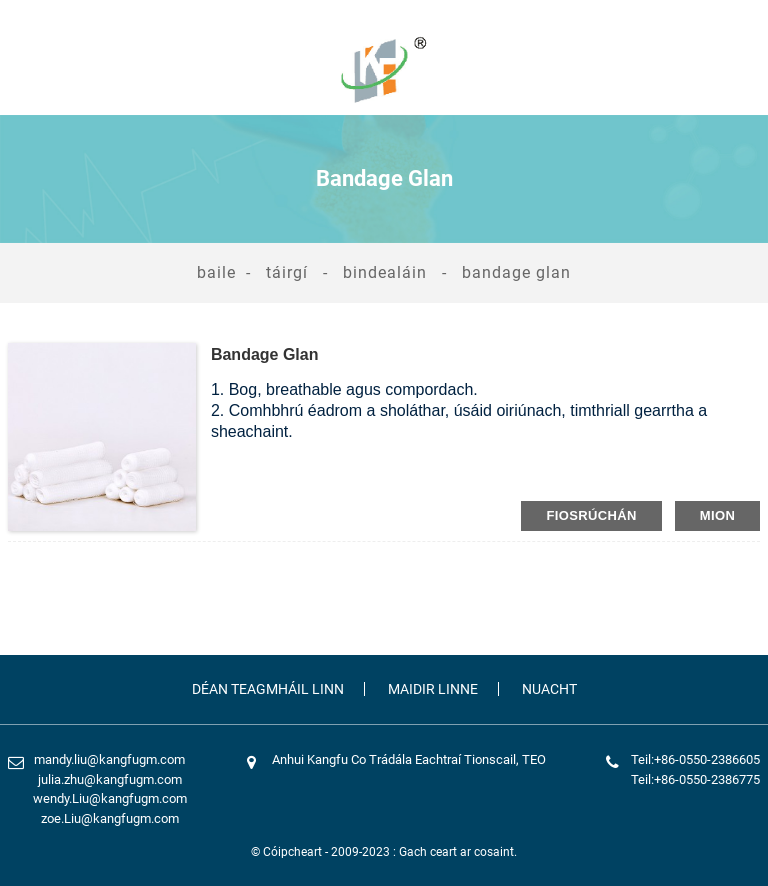 This screenshot has width=768, height=886. Describe the element at coordinates (695, 759) in the screenshot. I see `Teil:+86-0550-2386605` at that location.